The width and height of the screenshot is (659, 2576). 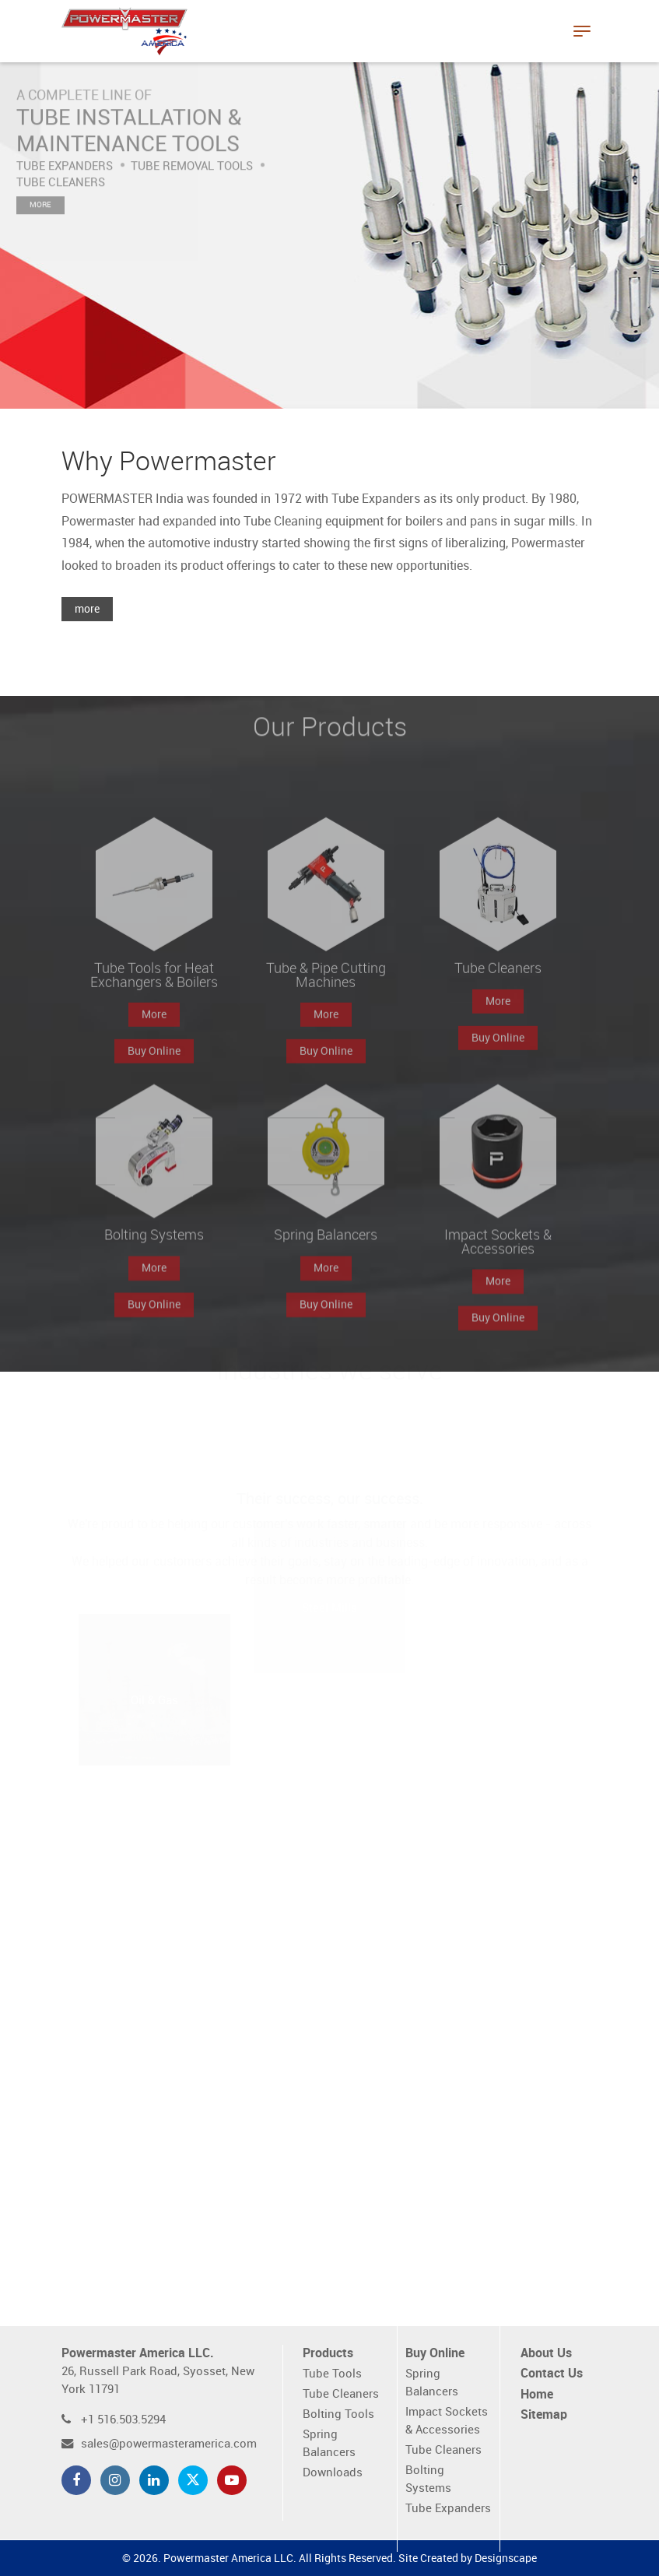 I want to click on Tube Cleaners, so click(x=341, y=2394).